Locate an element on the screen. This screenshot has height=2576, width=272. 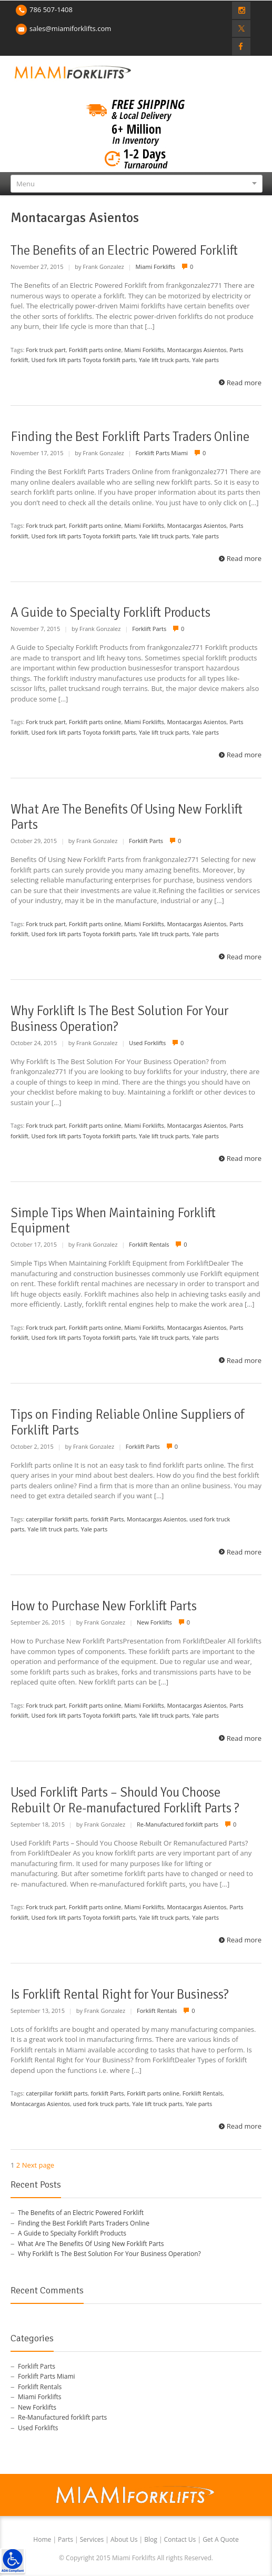
caterpillar forklift parts [link] is located at coordinates (57, 1519).